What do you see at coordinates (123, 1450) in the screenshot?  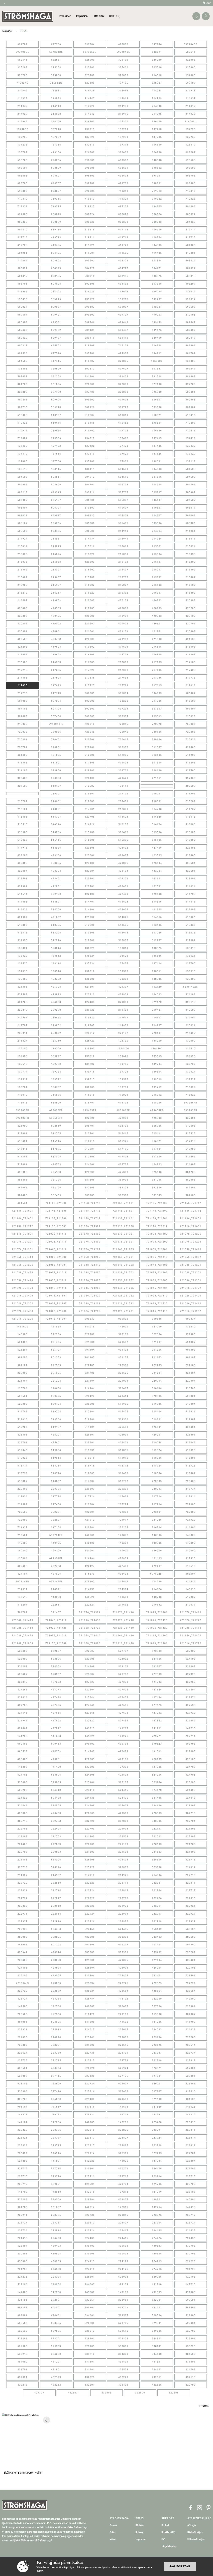 I see `519036` at bounding box center [123, 1450].